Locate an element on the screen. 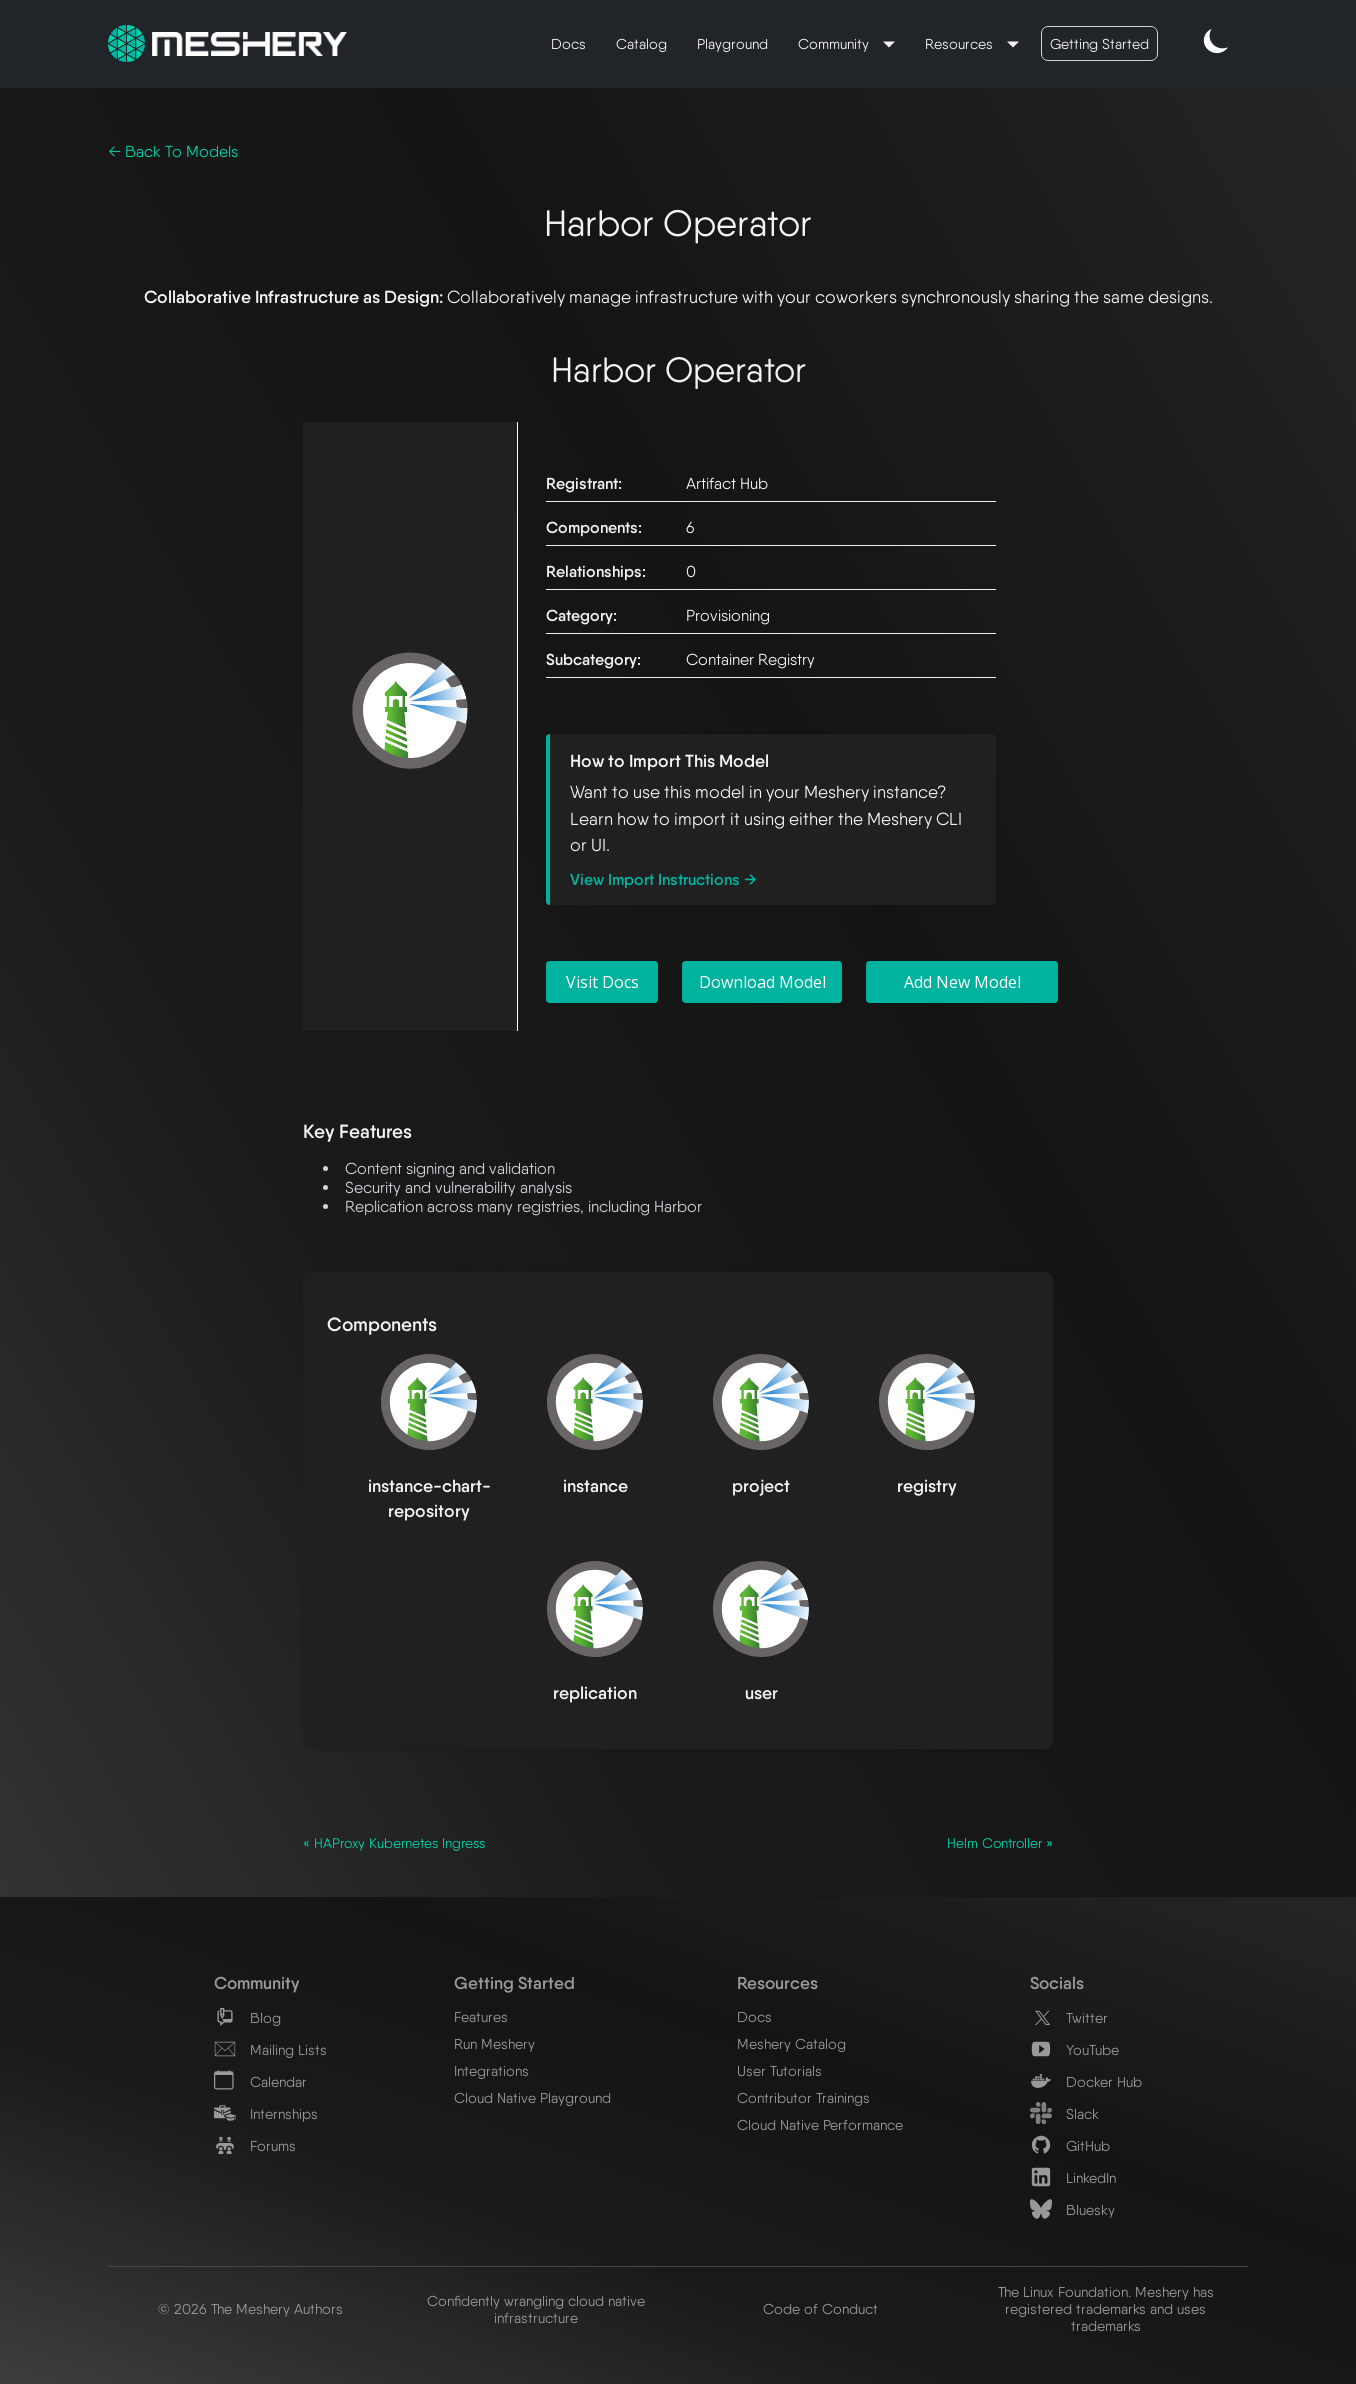 Image resolution: width=1356 pixels, height=2384 pixels. Forums is located at coordinates (255, 2145).